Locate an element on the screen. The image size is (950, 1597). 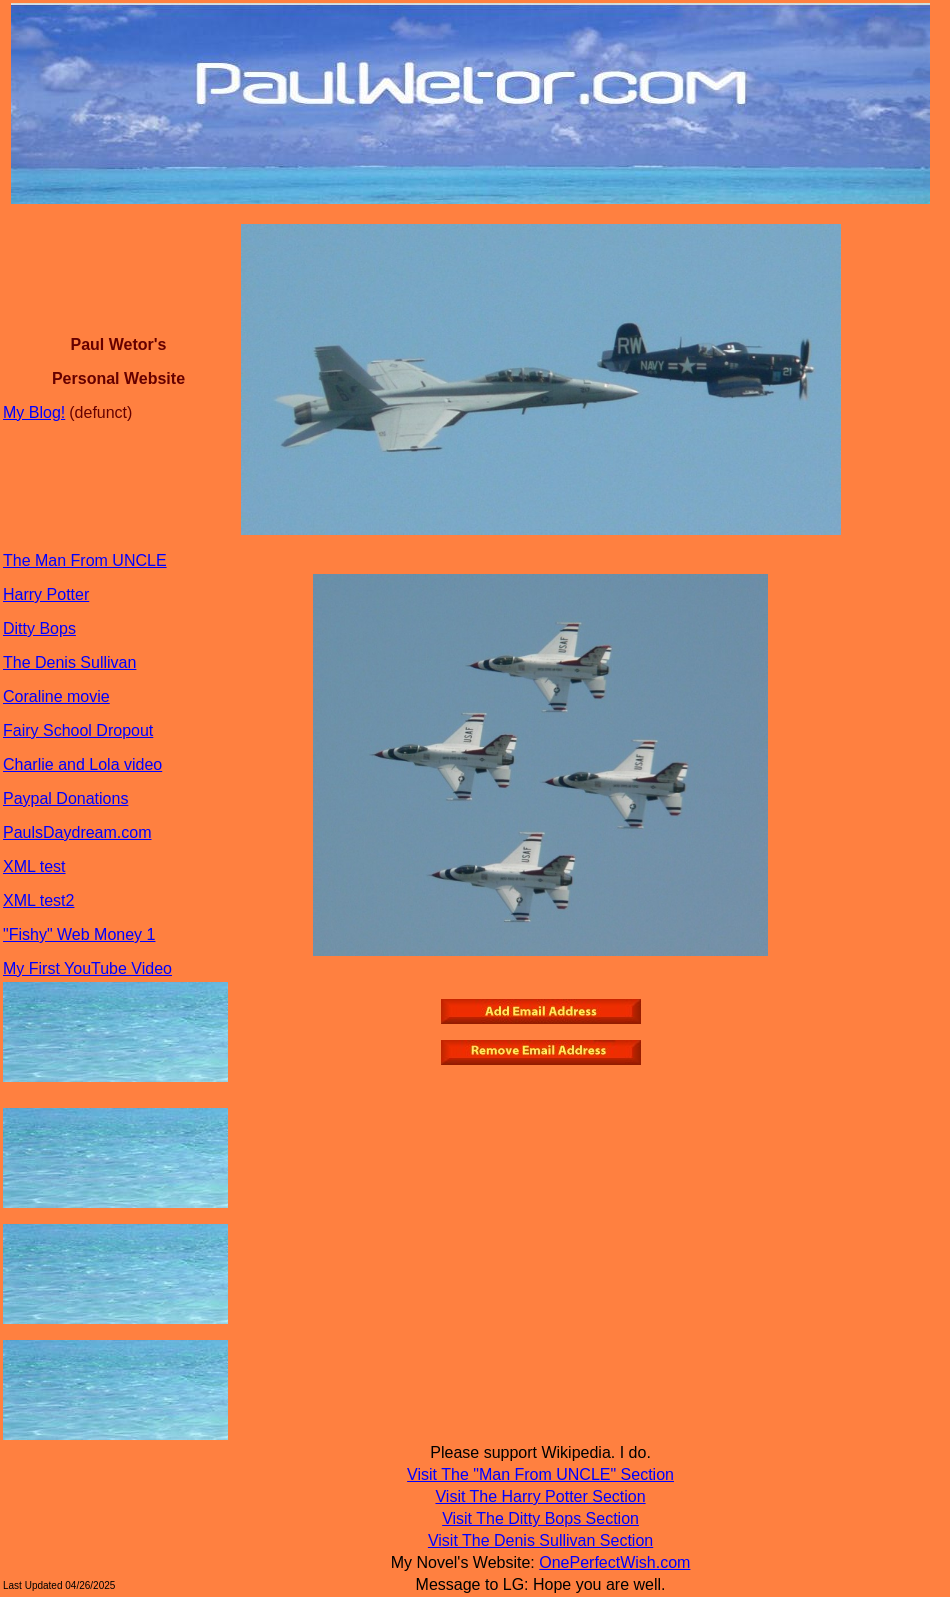
OnePerfectWish.com is located at coordinates (614, 1562).